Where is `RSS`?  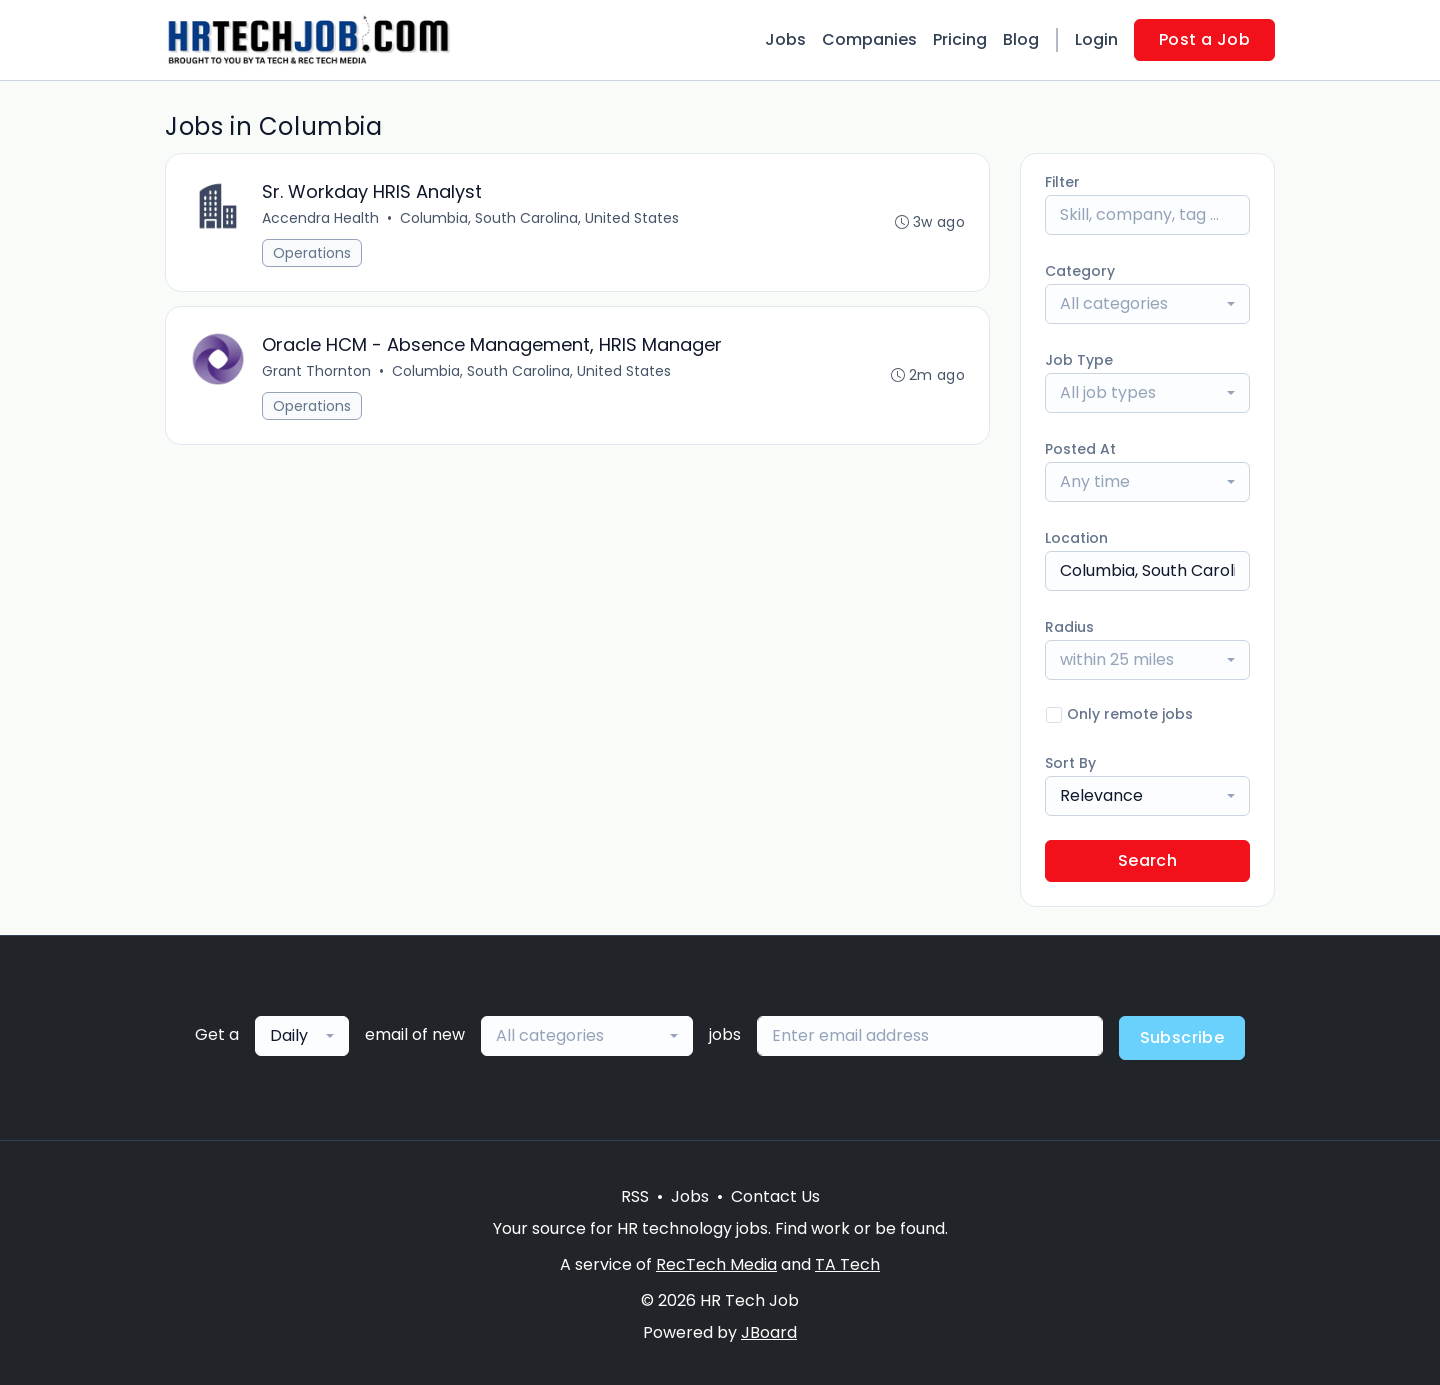 RSS is located at coordinates (635, 1196).